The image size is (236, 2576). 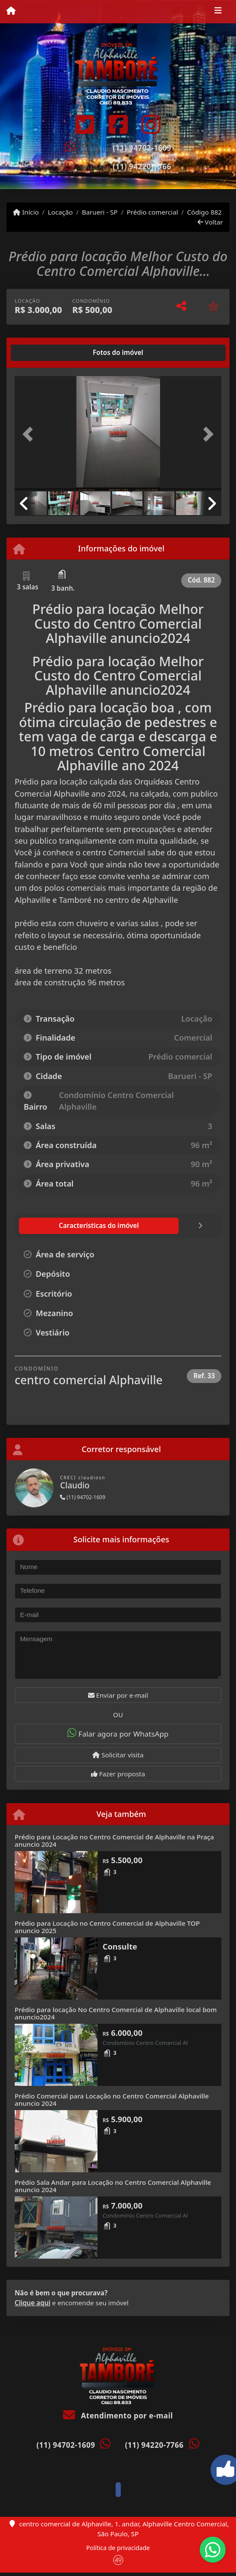 What do you see at coordinates (32, 2302) in the screenshot?
I see `Clique aqui` at bounding box center [32, 2302].